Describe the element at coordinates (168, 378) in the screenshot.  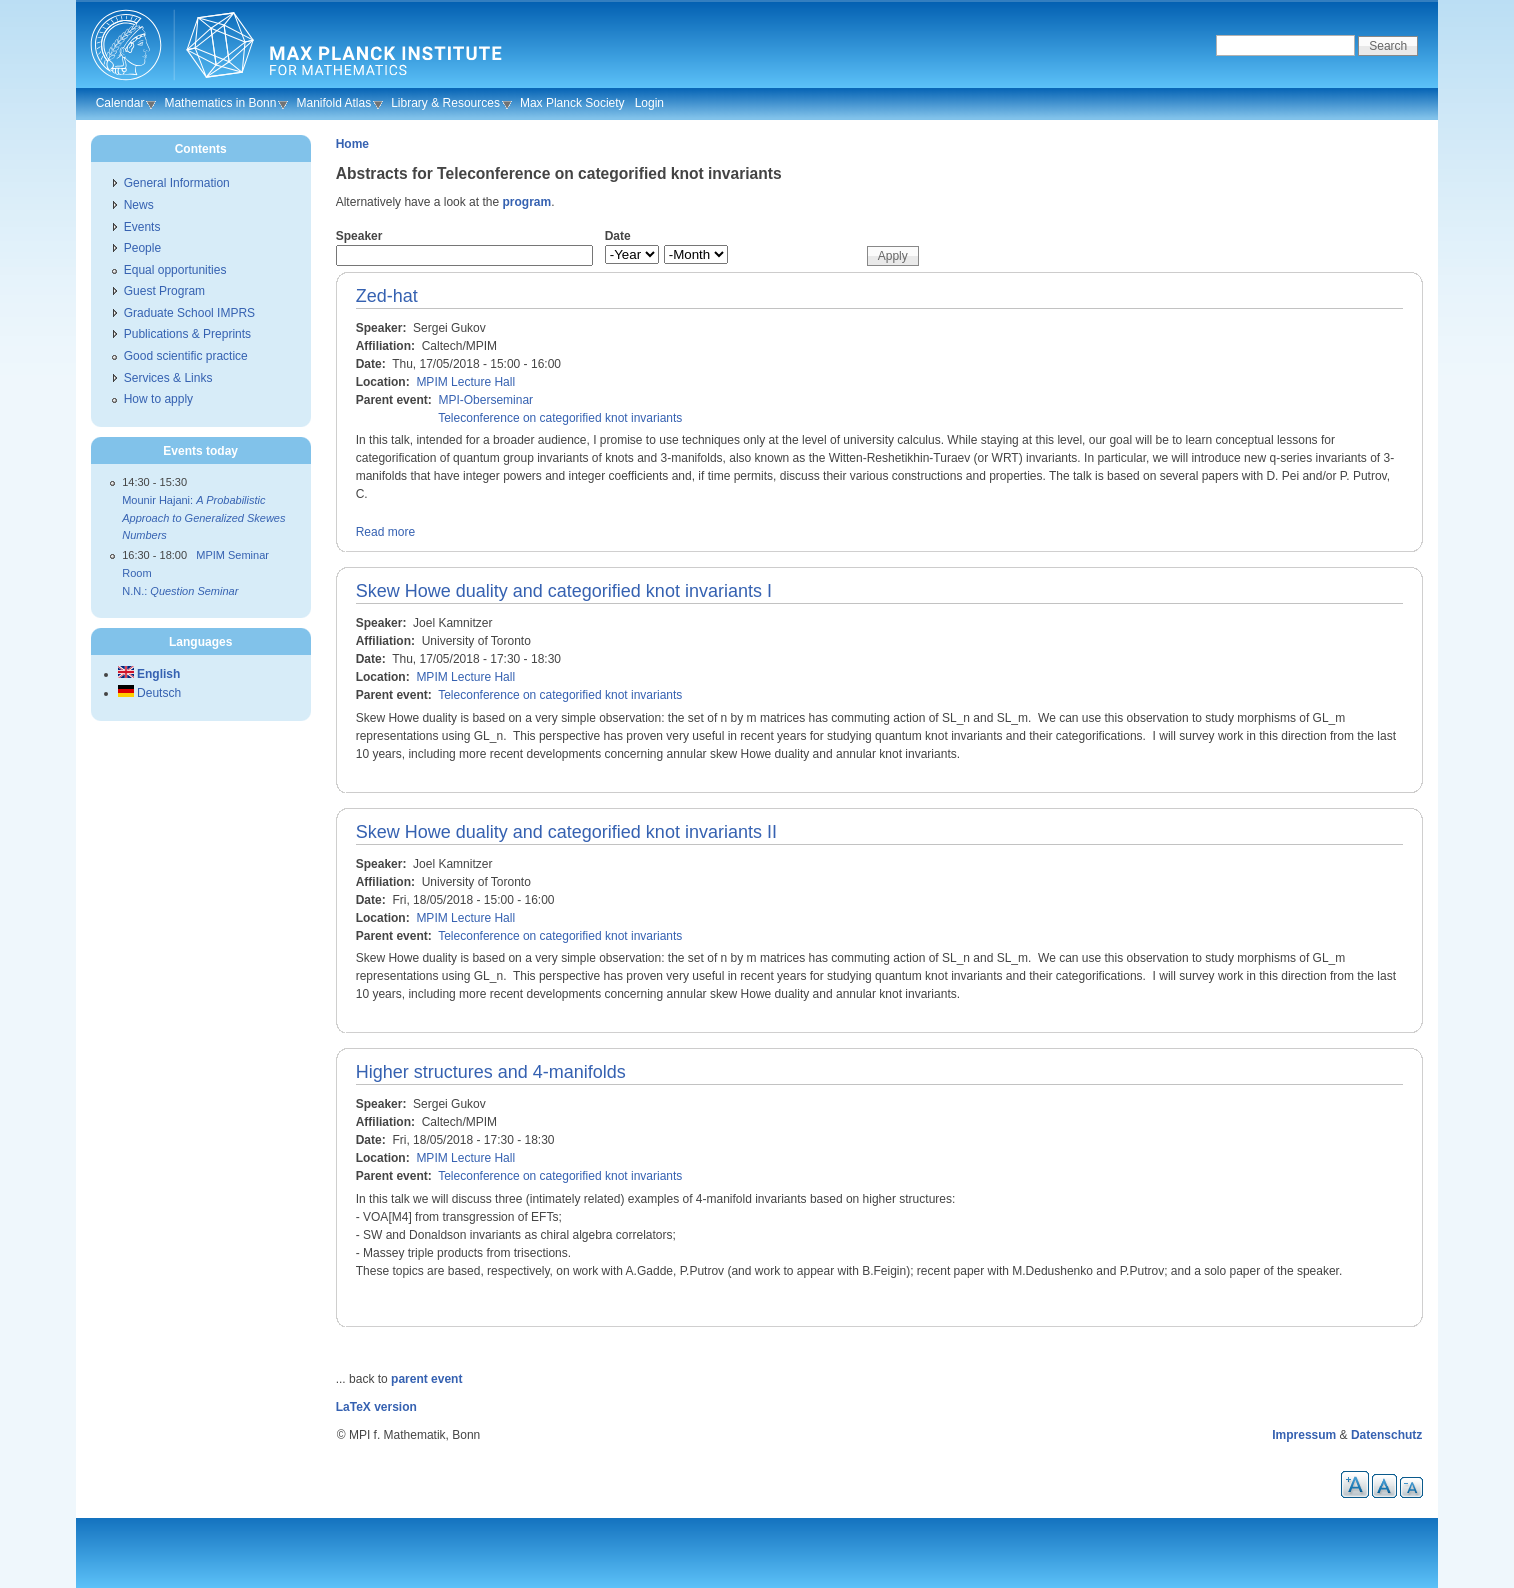
I see `Services & Links` at that location.